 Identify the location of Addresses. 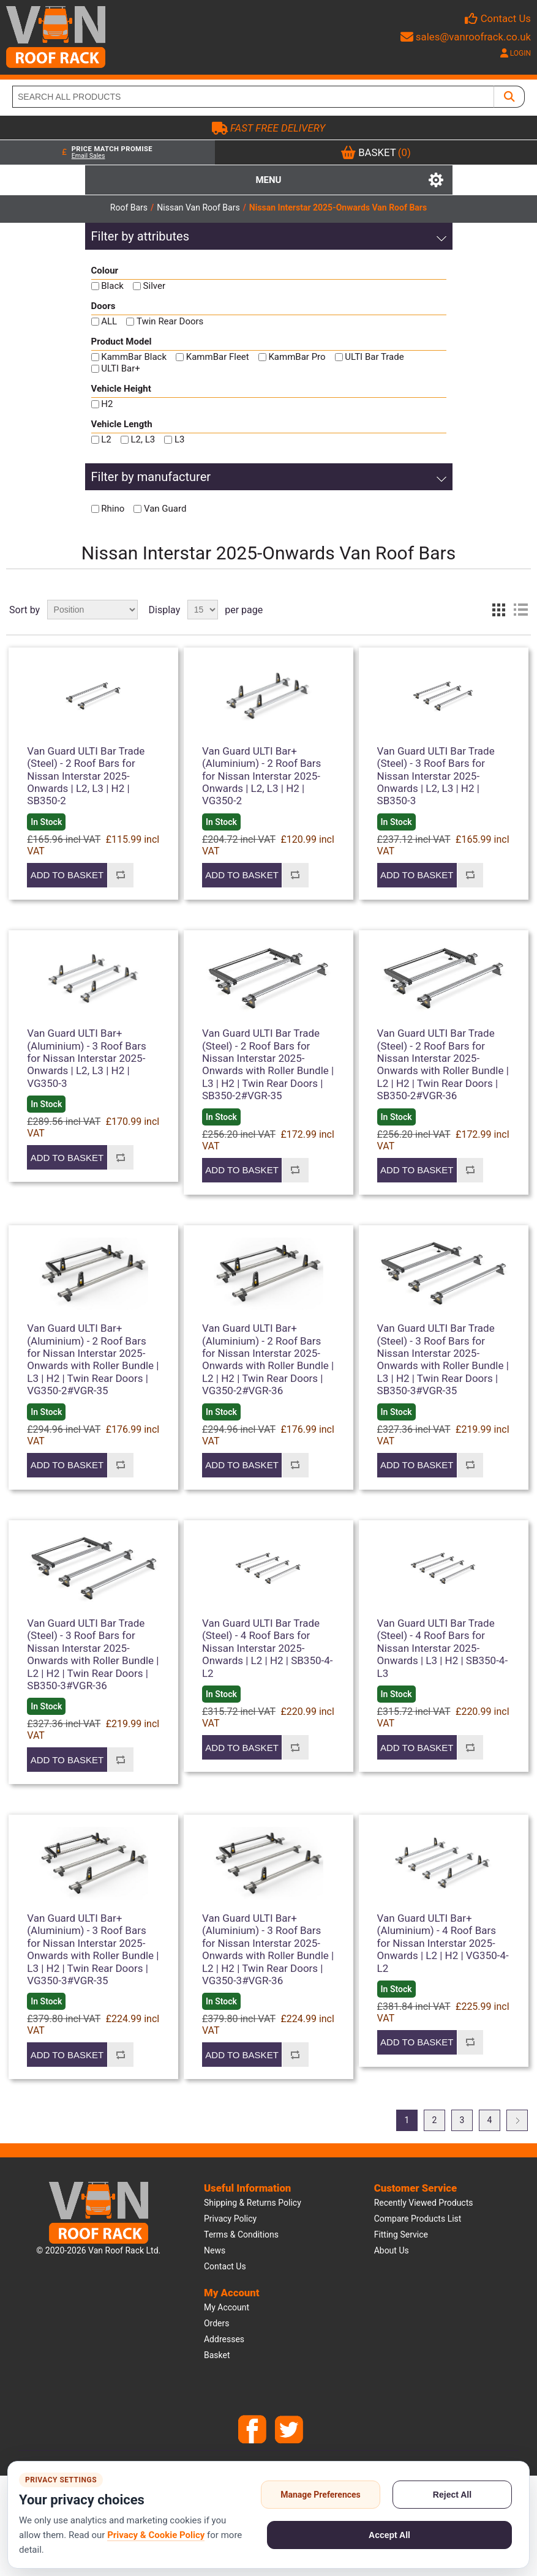
(224, 2339).